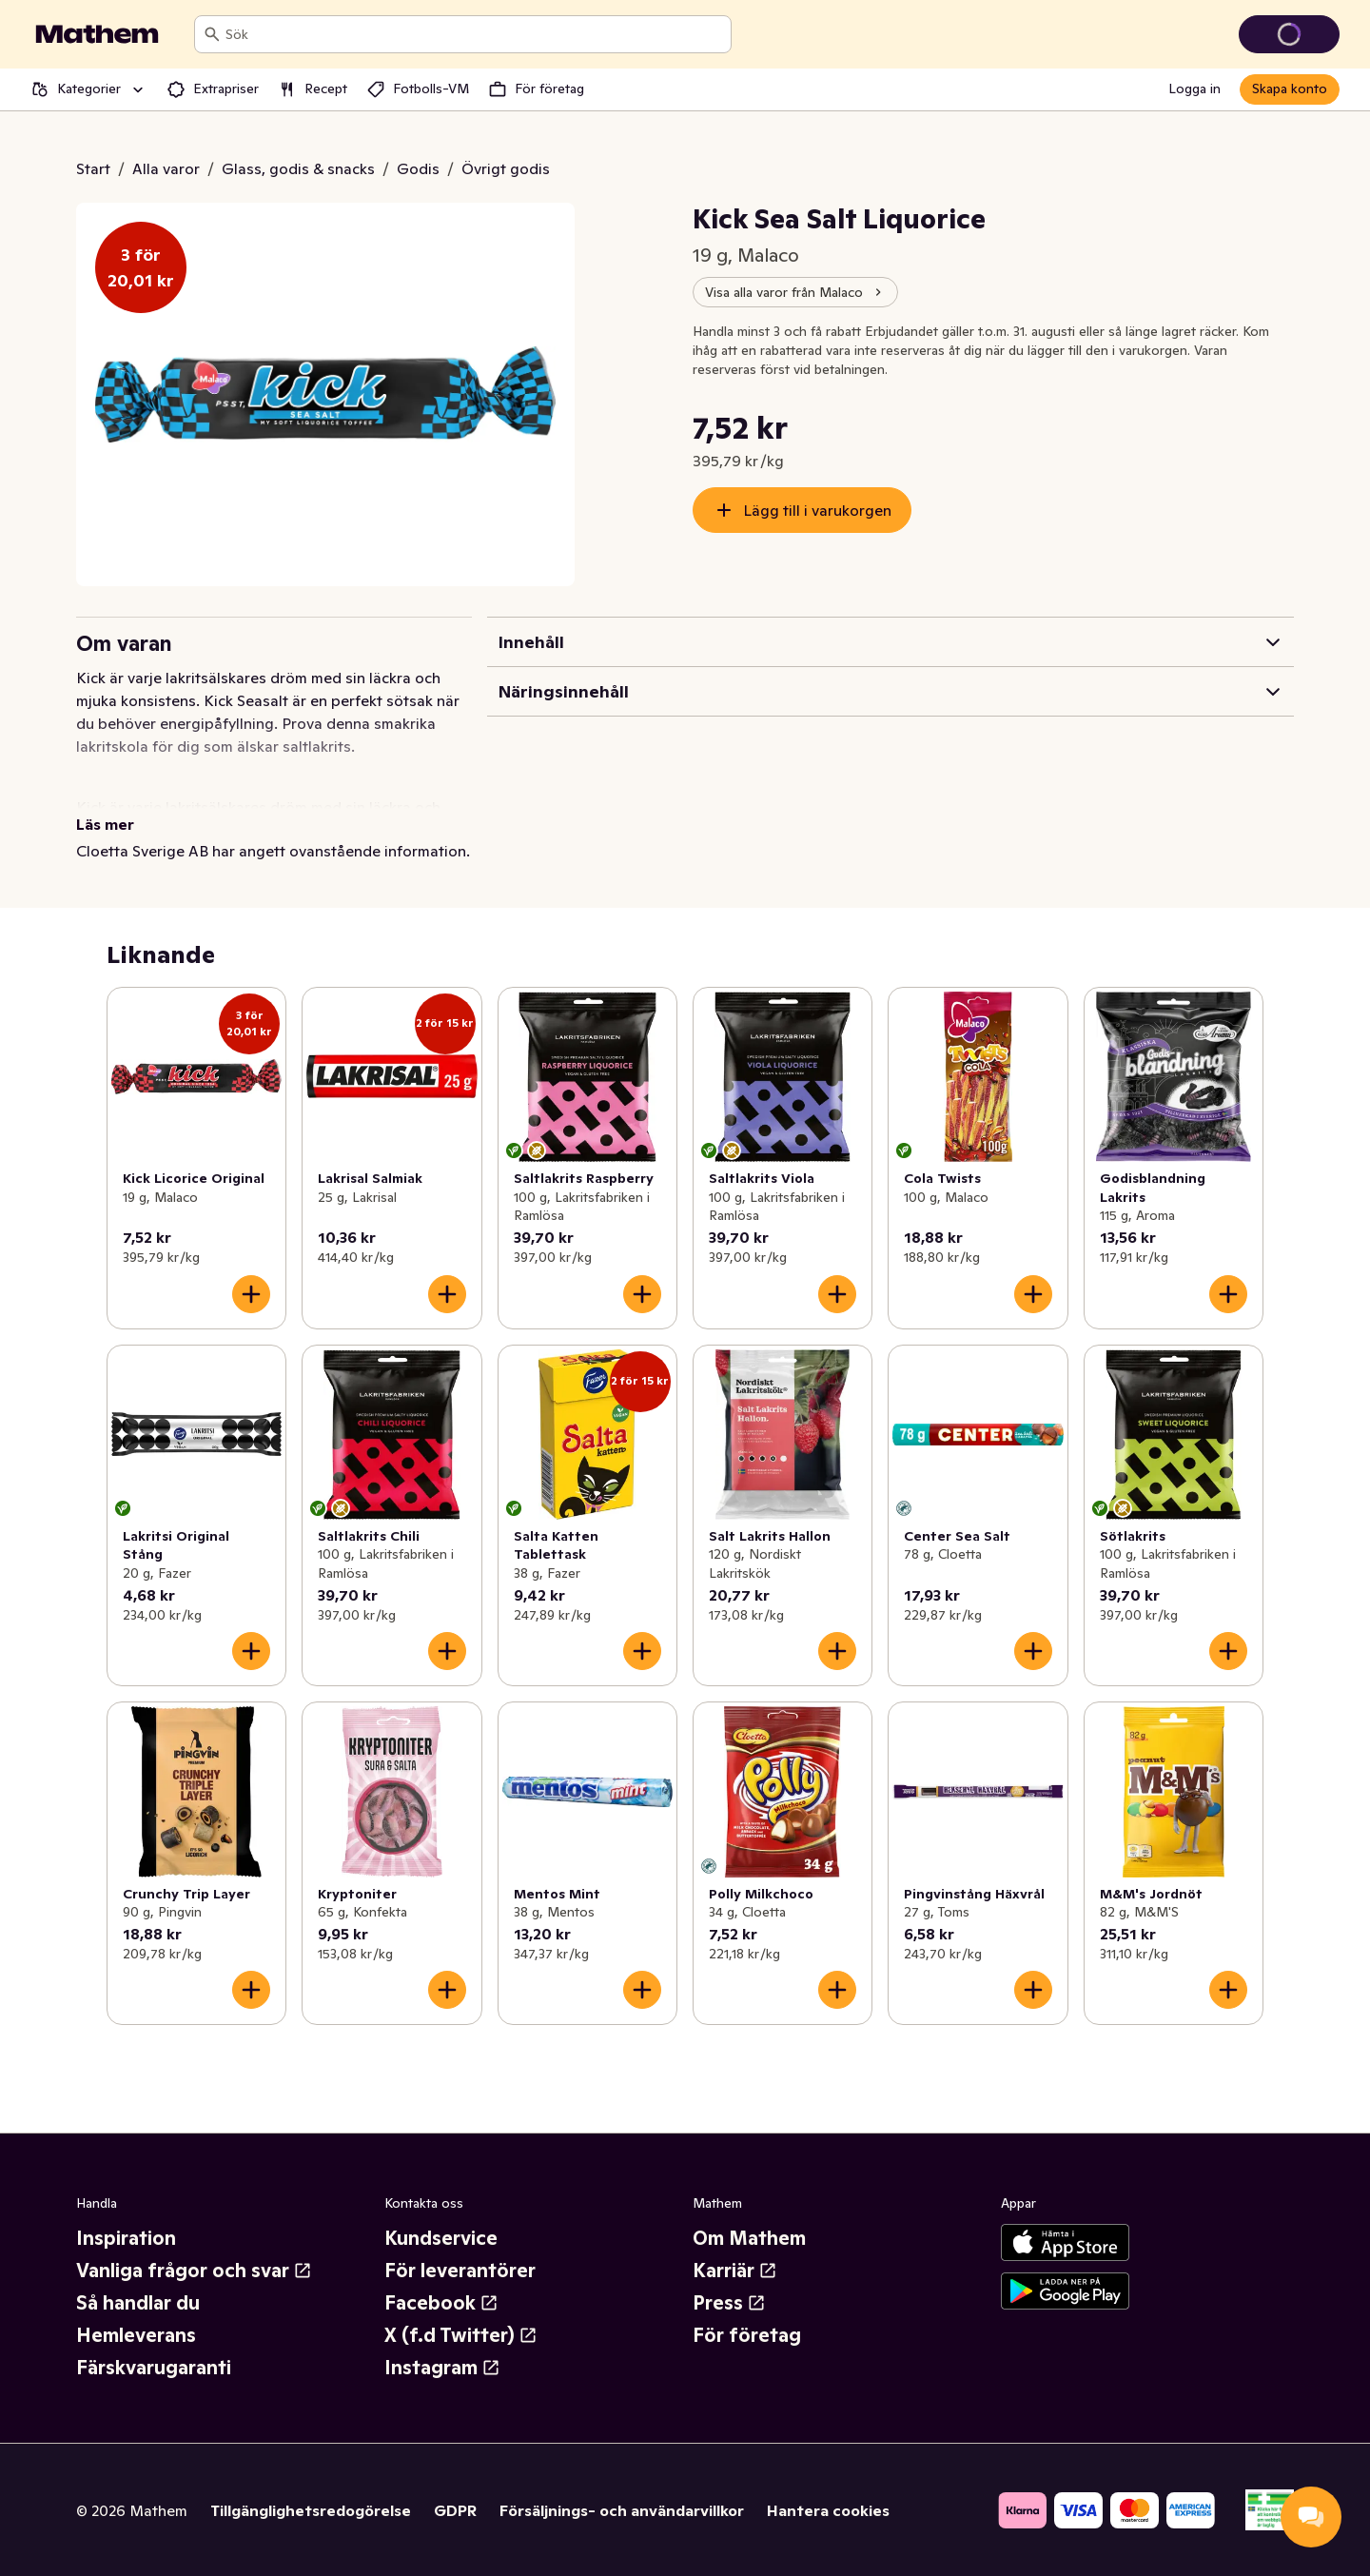  What do you see at coordinates (460, 2270) in the screenshot?
I see `För leverantörer` at bounding box center [460, 2270].